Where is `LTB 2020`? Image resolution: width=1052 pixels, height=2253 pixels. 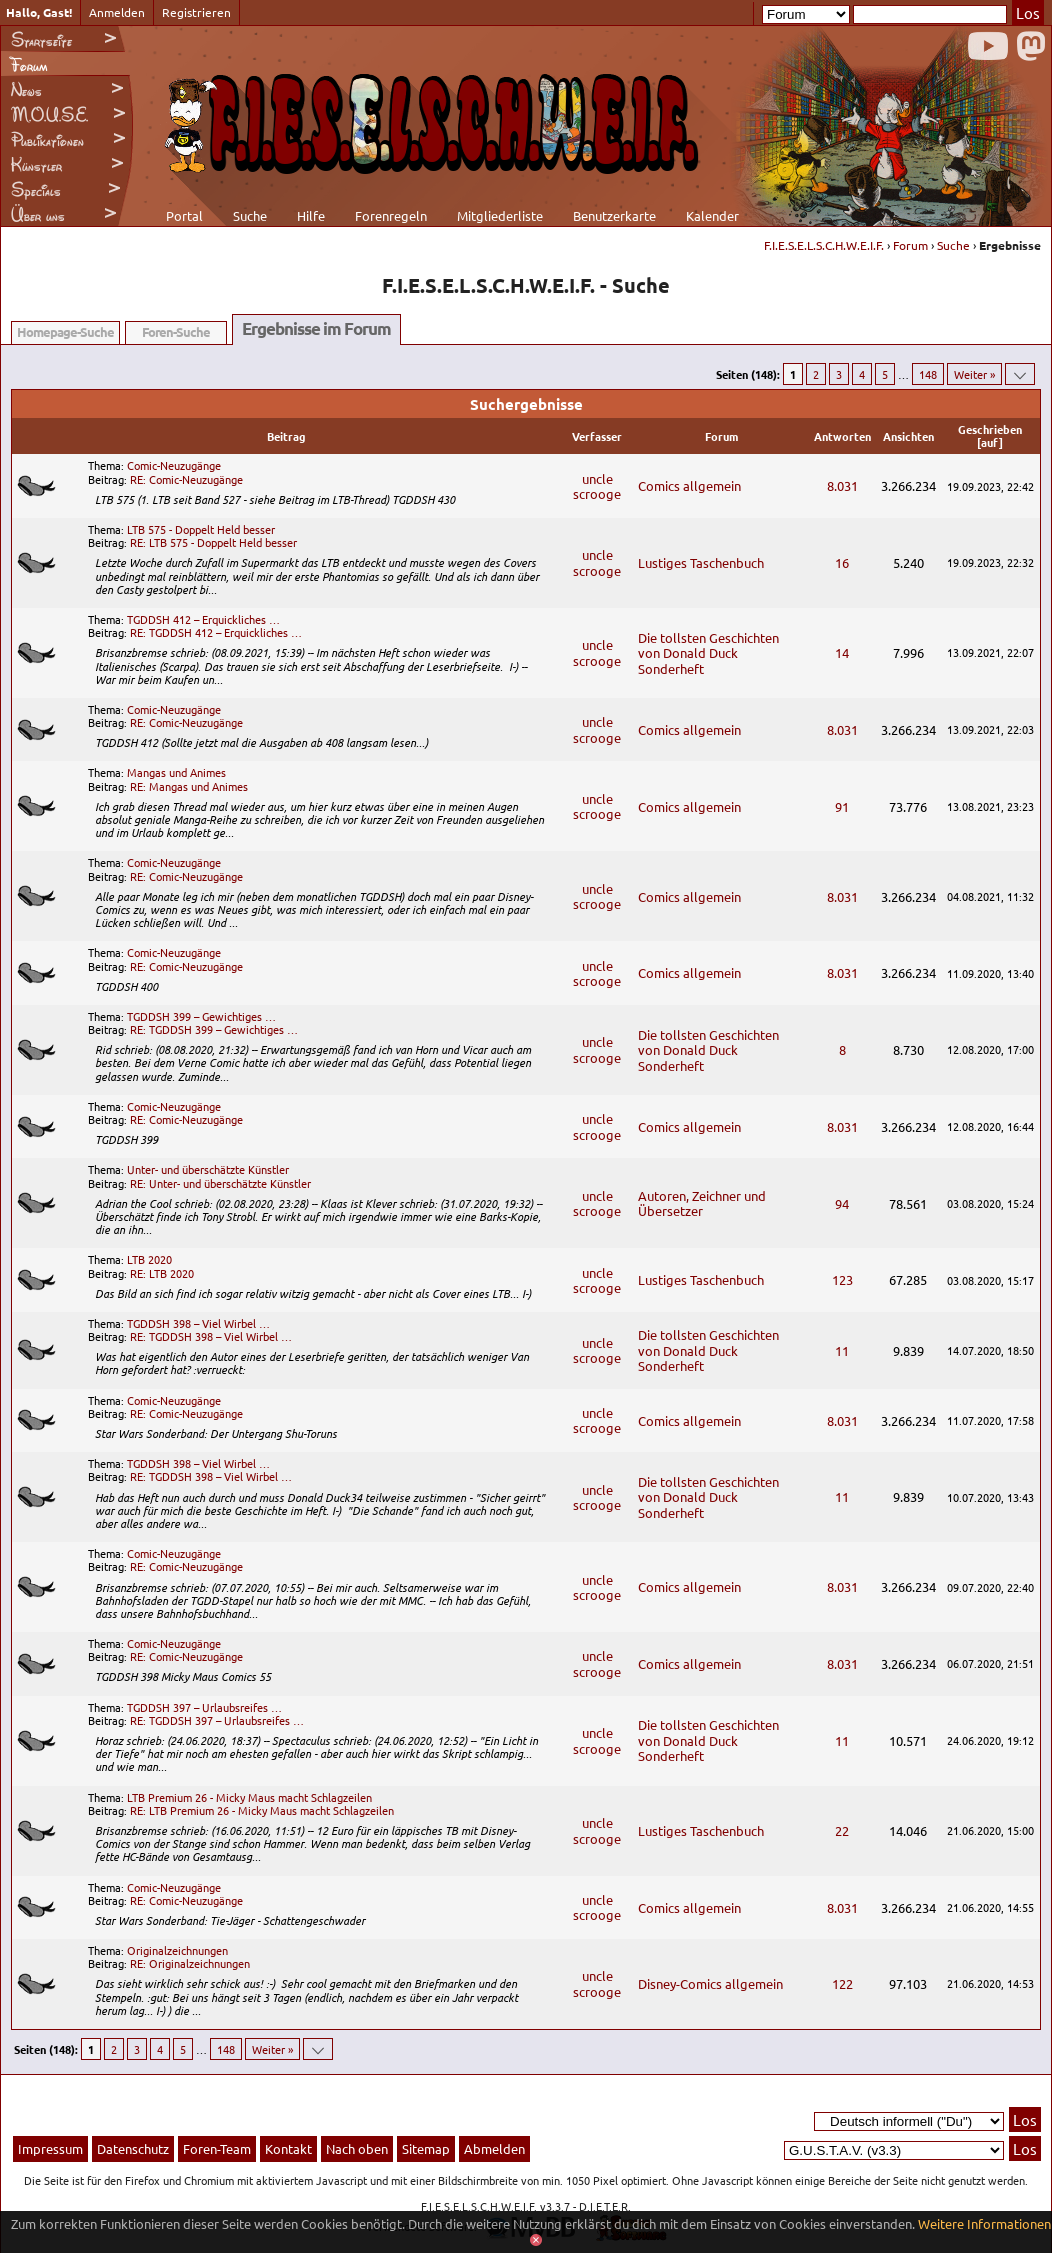 LTB 2020 is located at coordinates (149, 1259).